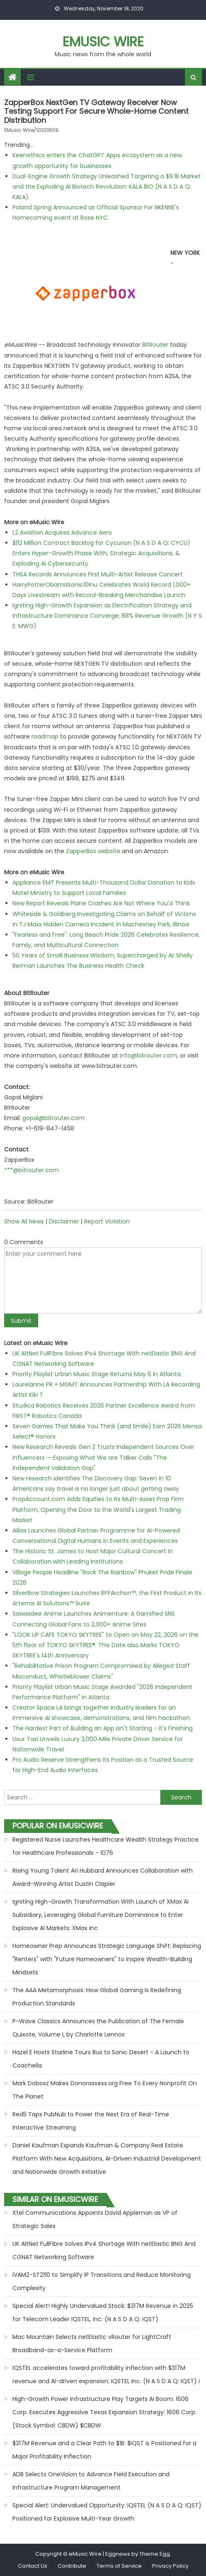 The image size is (206, 2576). I want to click on Privacy Policy, so click(170, 2566).